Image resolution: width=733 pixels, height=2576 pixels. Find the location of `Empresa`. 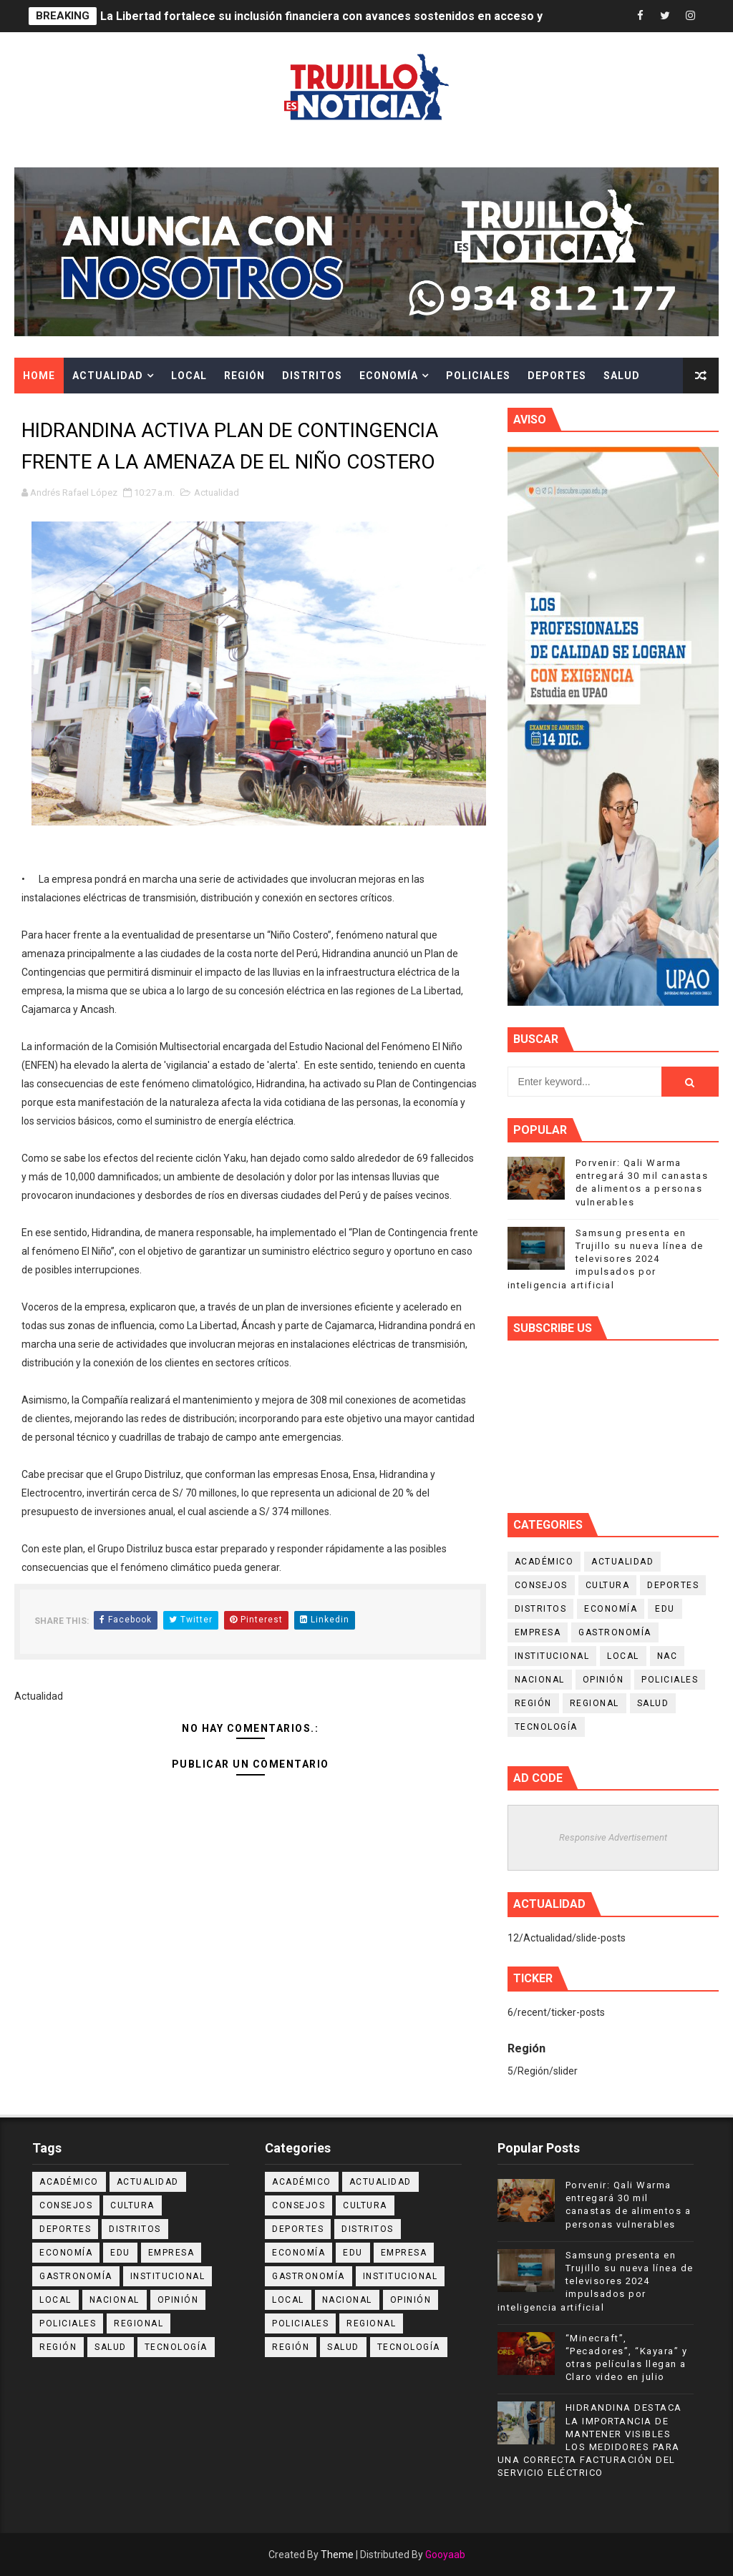

Empresa is located at coordinates (538, 1632).